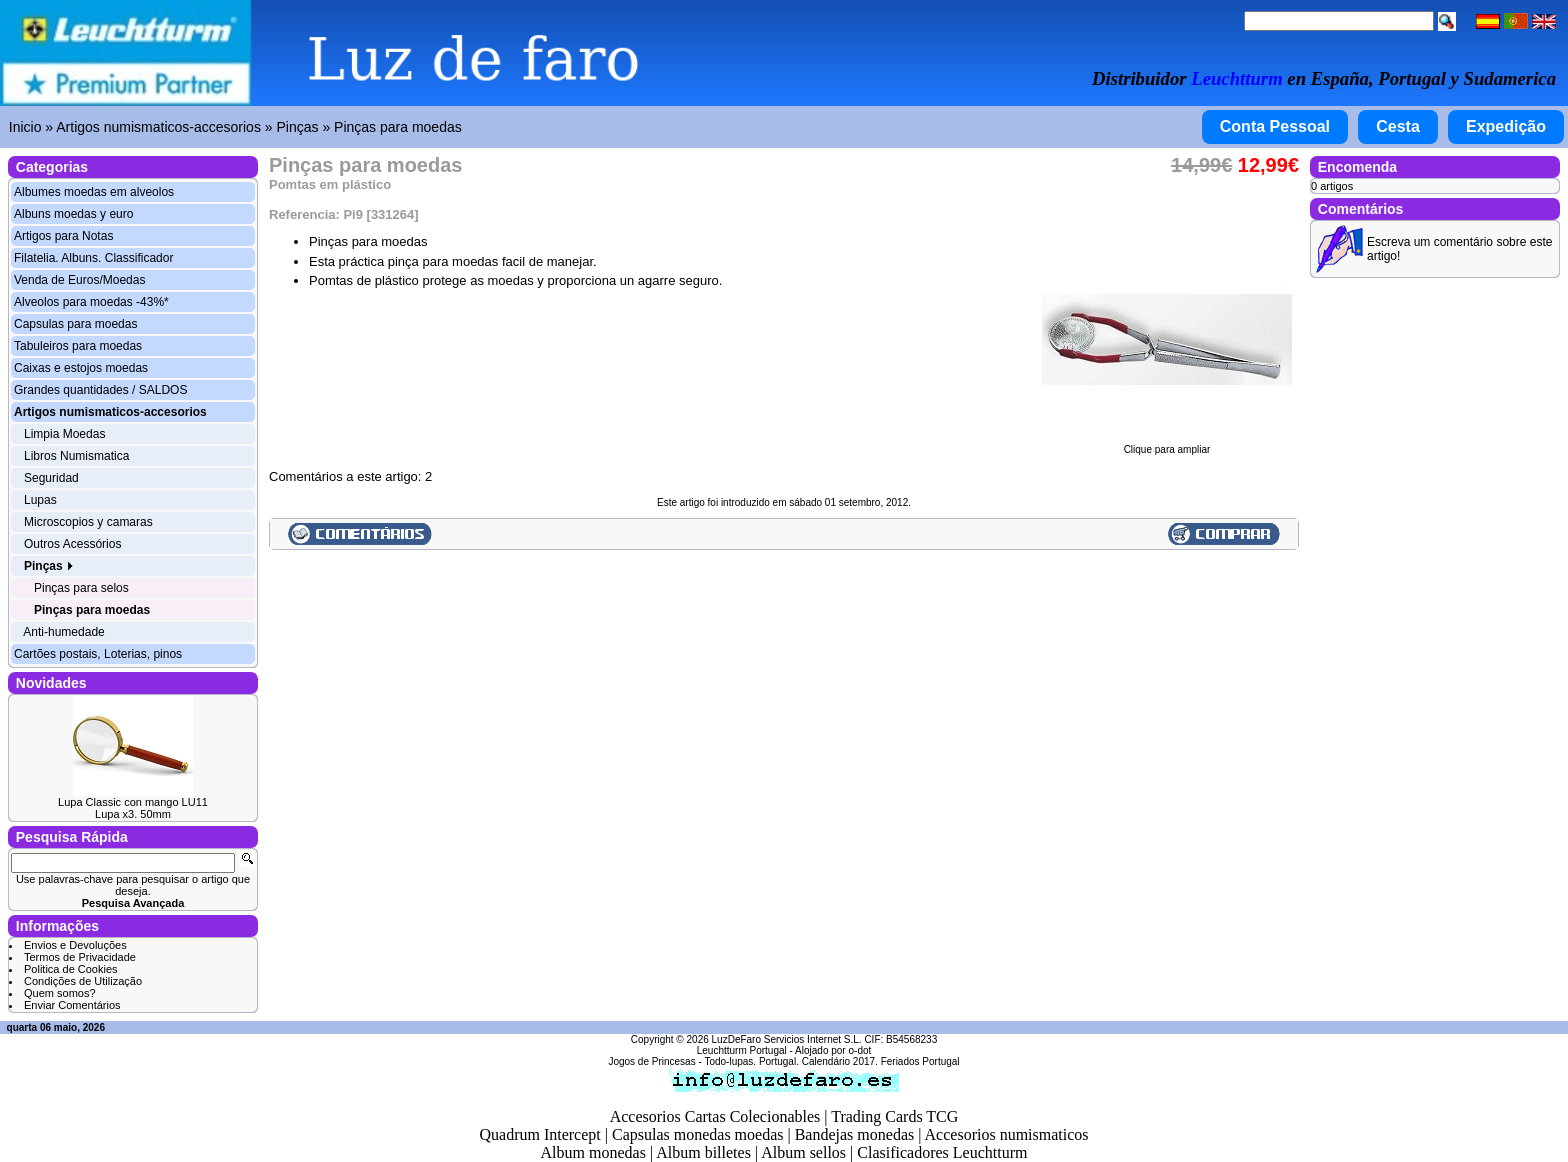 Image resolution: width=1568 pixels, height=1162 pixels. What do you see at coordinates (79, 280) in the screenshot?
I see `Venda de Euros/Moedas` at bounding box center [79, 280].